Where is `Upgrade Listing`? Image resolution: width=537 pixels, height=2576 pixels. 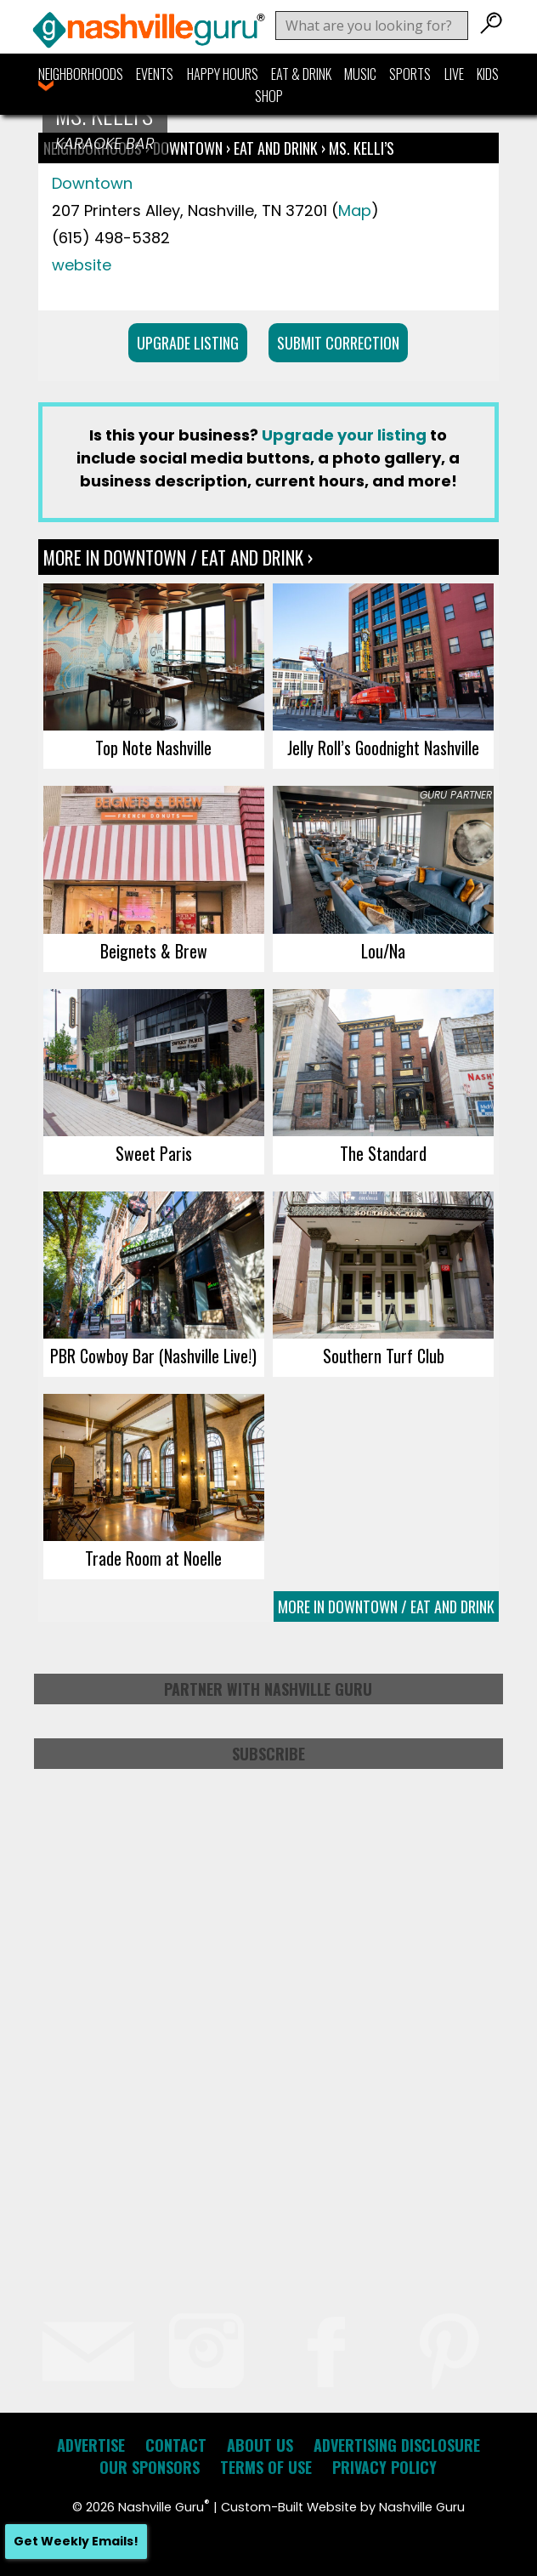
Upgrade Listing is located at coordinates (188, 343).